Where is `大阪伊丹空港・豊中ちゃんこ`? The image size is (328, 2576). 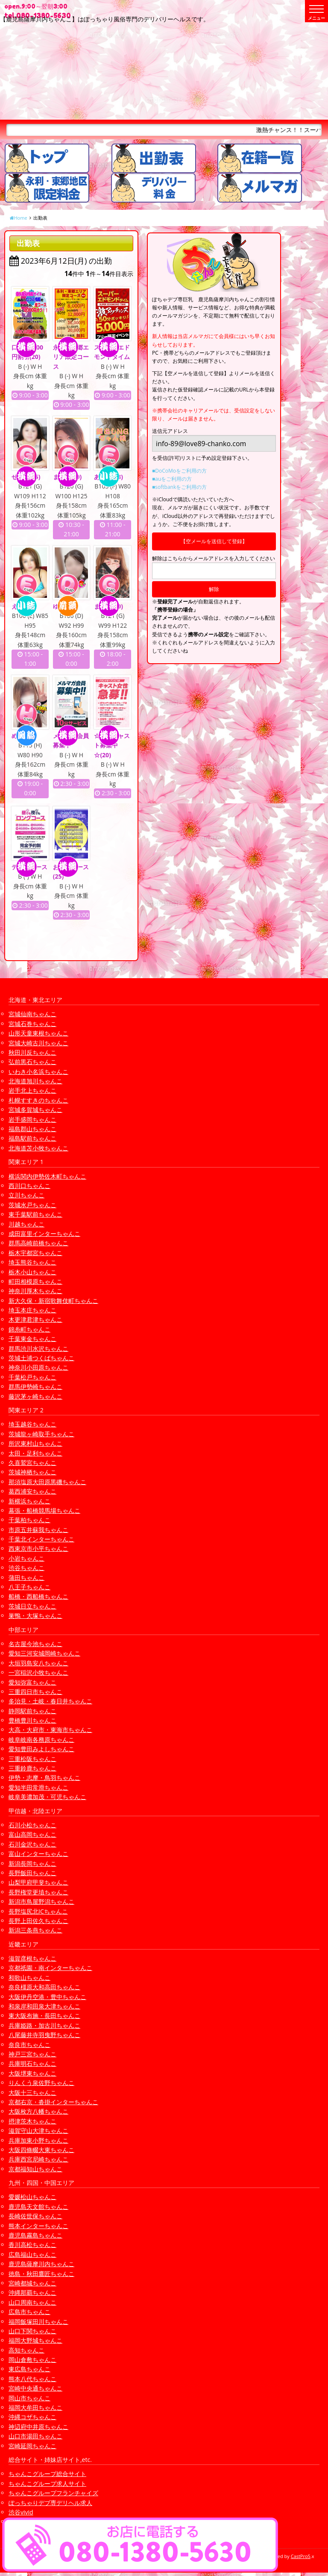
大阪伊丹空港・豊中ちゃんこ is located at coordinates (47, 1997).